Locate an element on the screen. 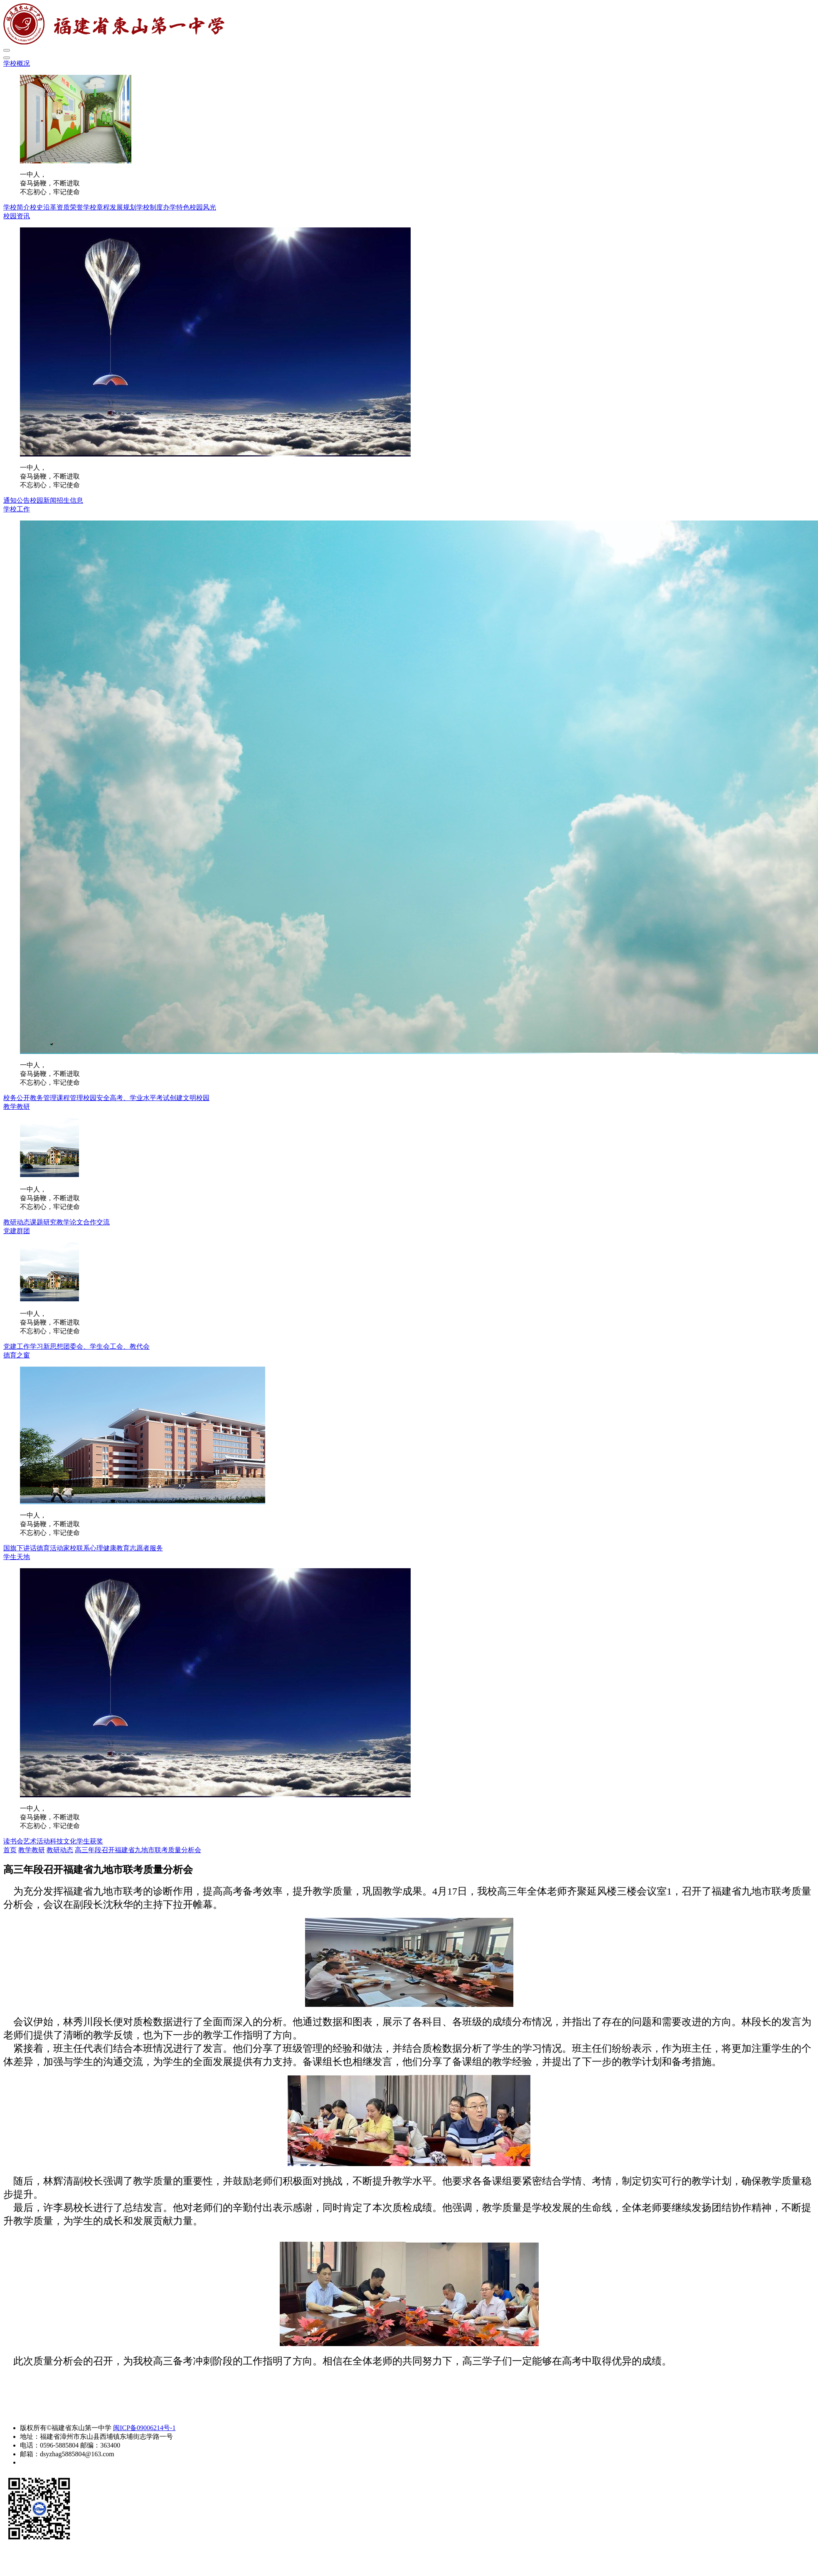 This screenshot has height=2576, width=818. 校园资讯 is located at coordinates (16, 216).